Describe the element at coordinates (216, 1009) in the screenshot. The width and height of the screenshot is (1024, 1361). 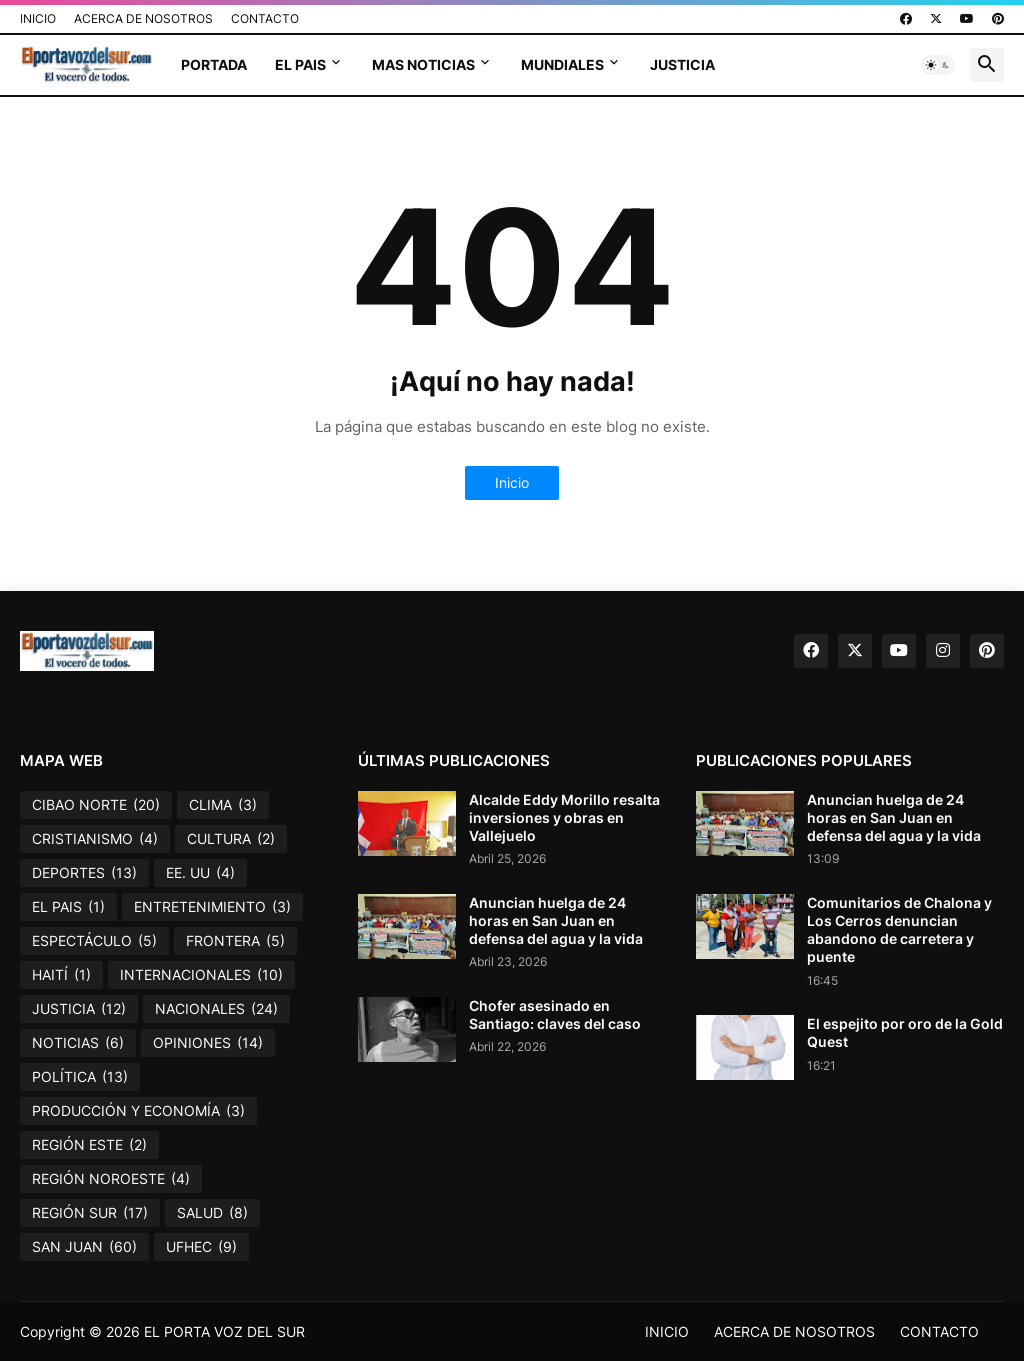
I see `NACIONALES` at that location.